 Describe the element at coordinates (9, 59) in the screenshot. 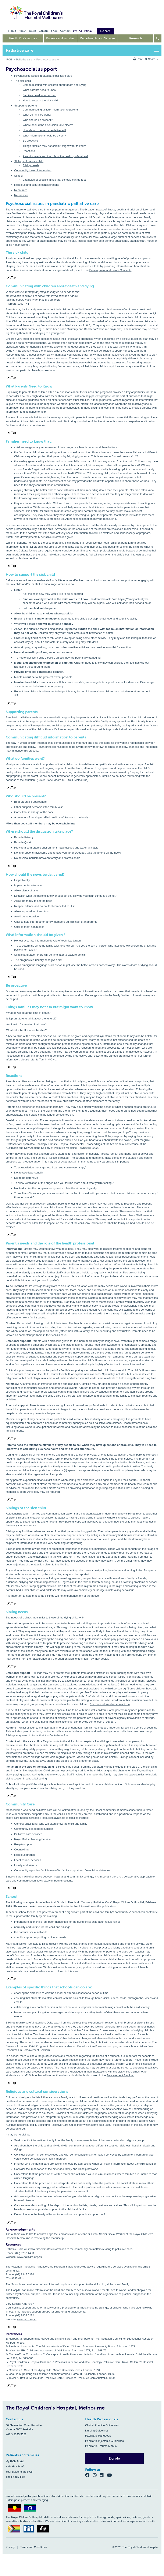

I see `RCH` at that location.